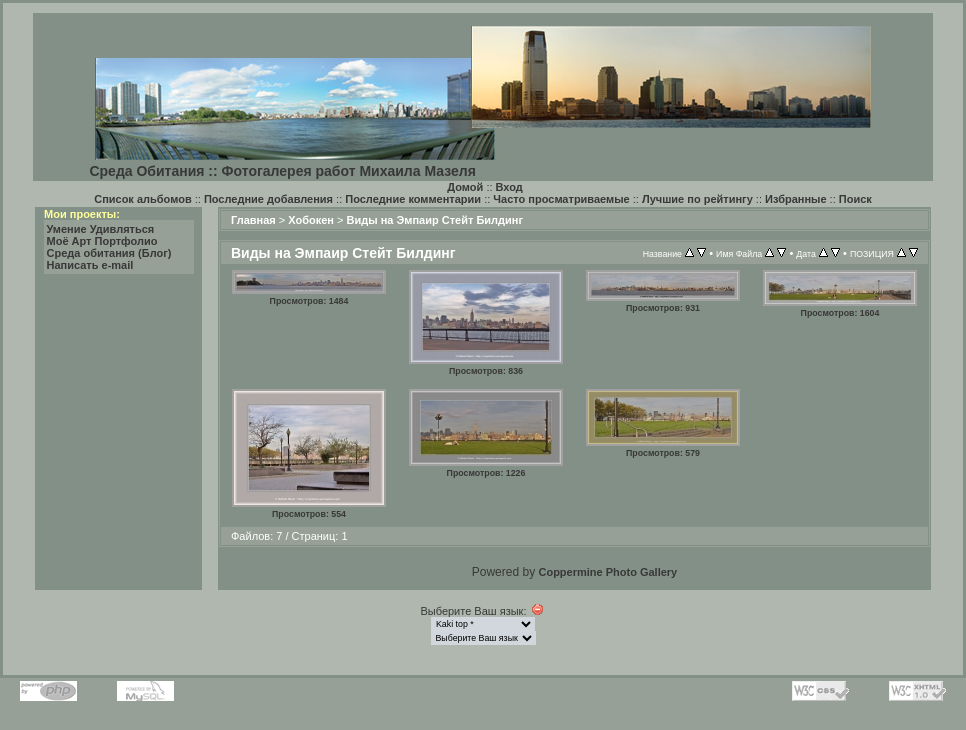 This screenshot has height=730, width=966. What do you see at coordinates (697, 199) in the screenshot?
I see `Лучшие по рейтингу` at bounding box center [697, 199].